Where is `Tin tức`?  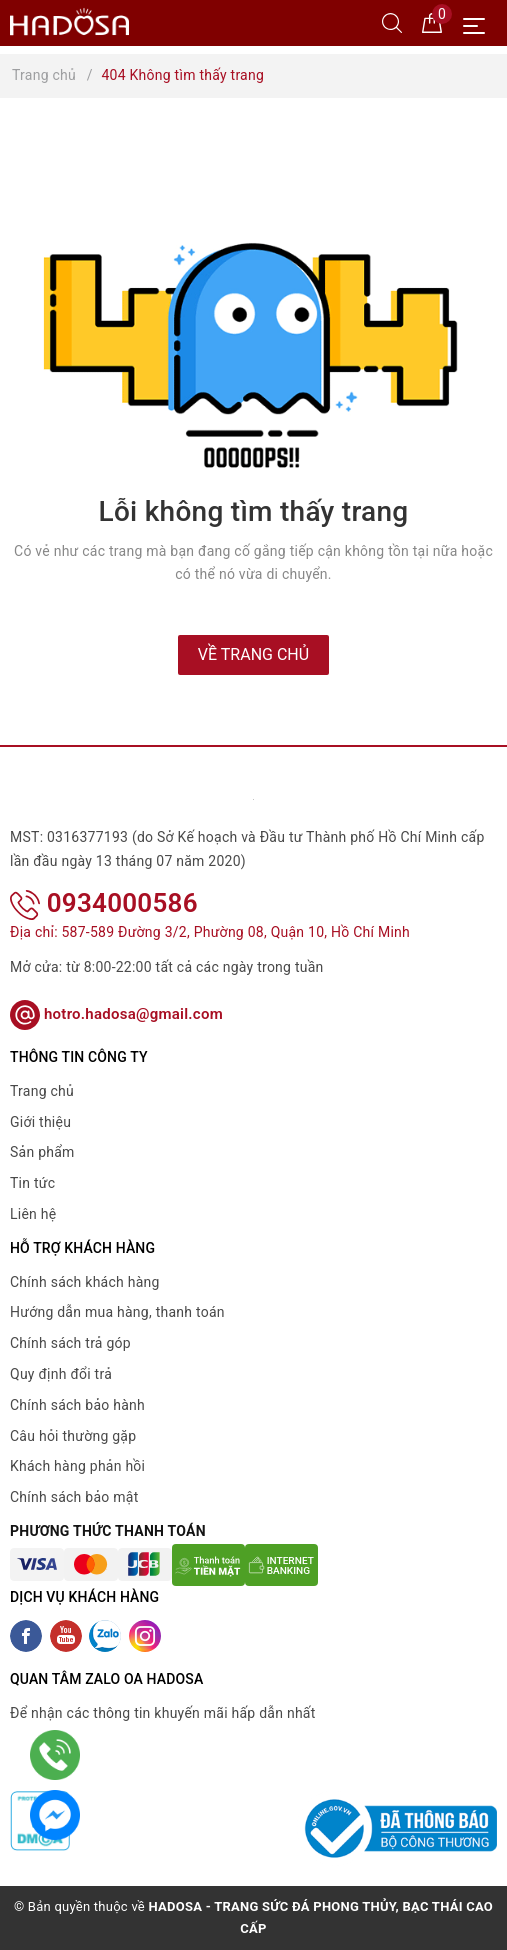 Tin tức is located at coordinates (32, 1183).